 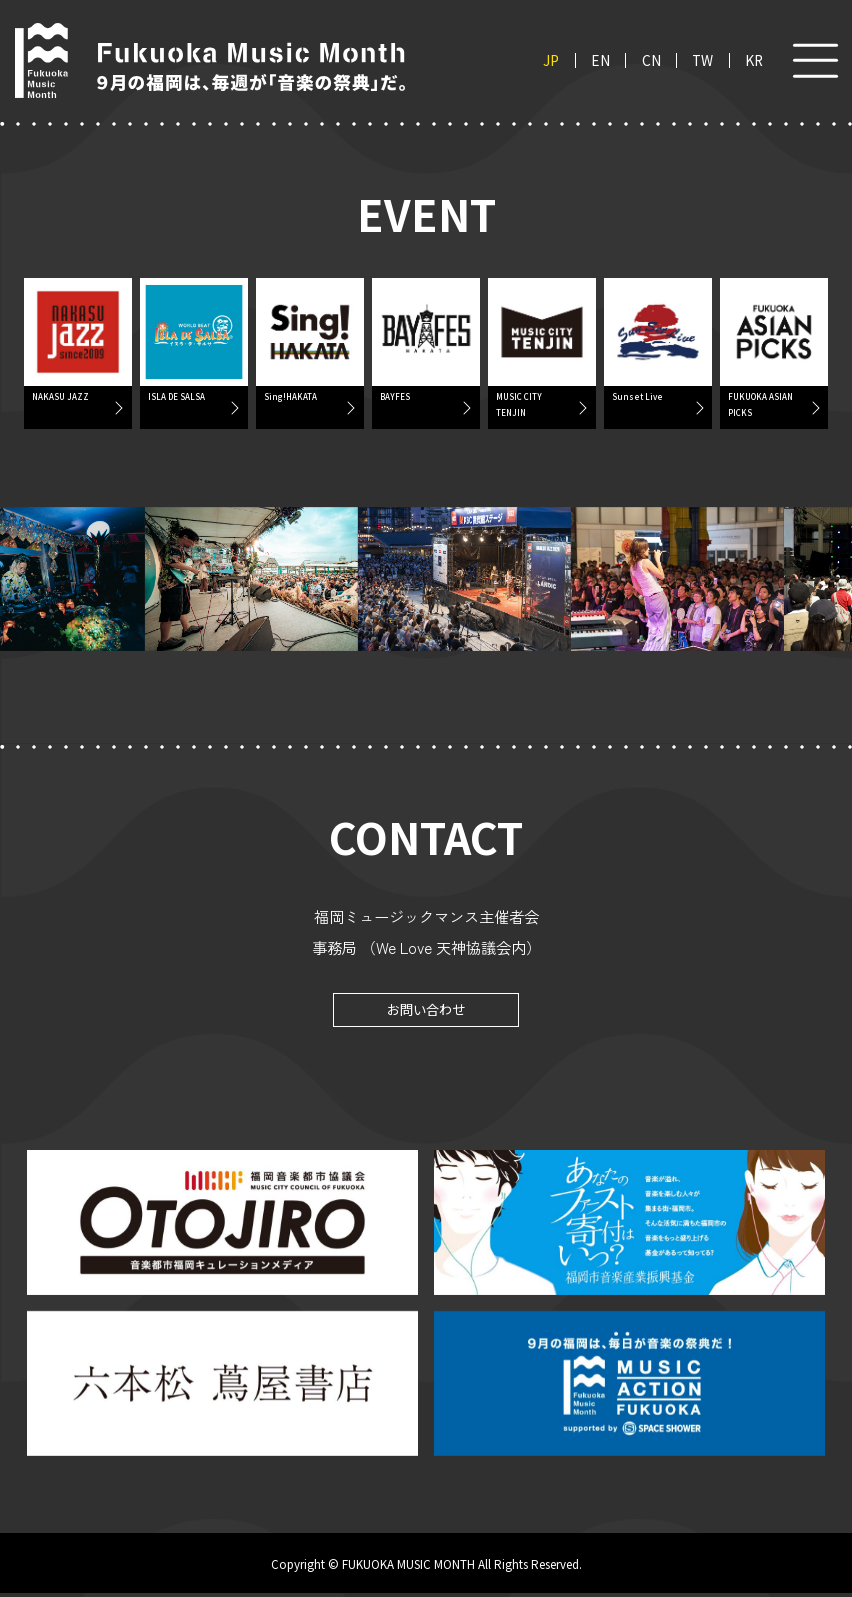 What do you see at coordinates (754, 60) in the screenshot?
I see `KR` at bounding box center [754, 60].